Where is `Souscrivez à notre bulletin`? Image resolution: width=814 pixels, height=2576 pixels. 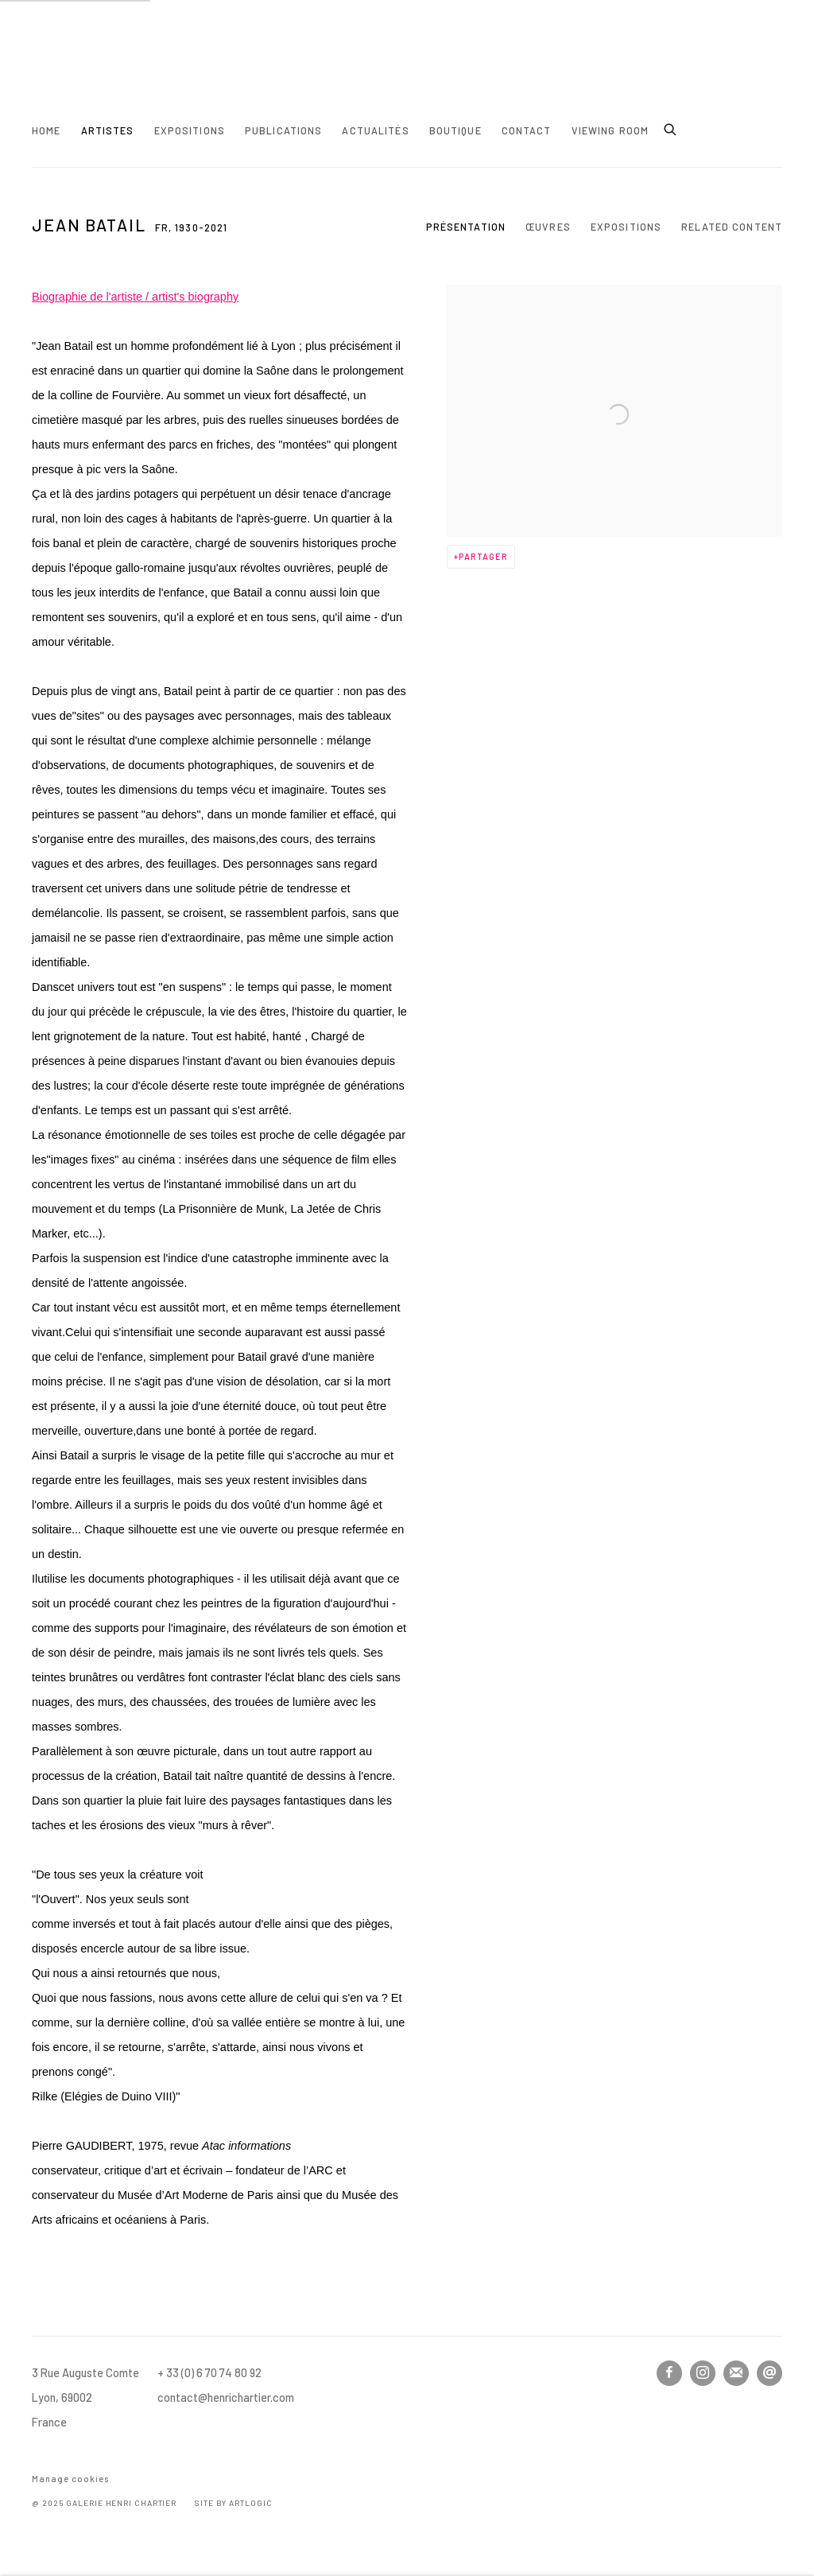 Souscrivez à notre bulletin is located at coordinates (736, 2373).